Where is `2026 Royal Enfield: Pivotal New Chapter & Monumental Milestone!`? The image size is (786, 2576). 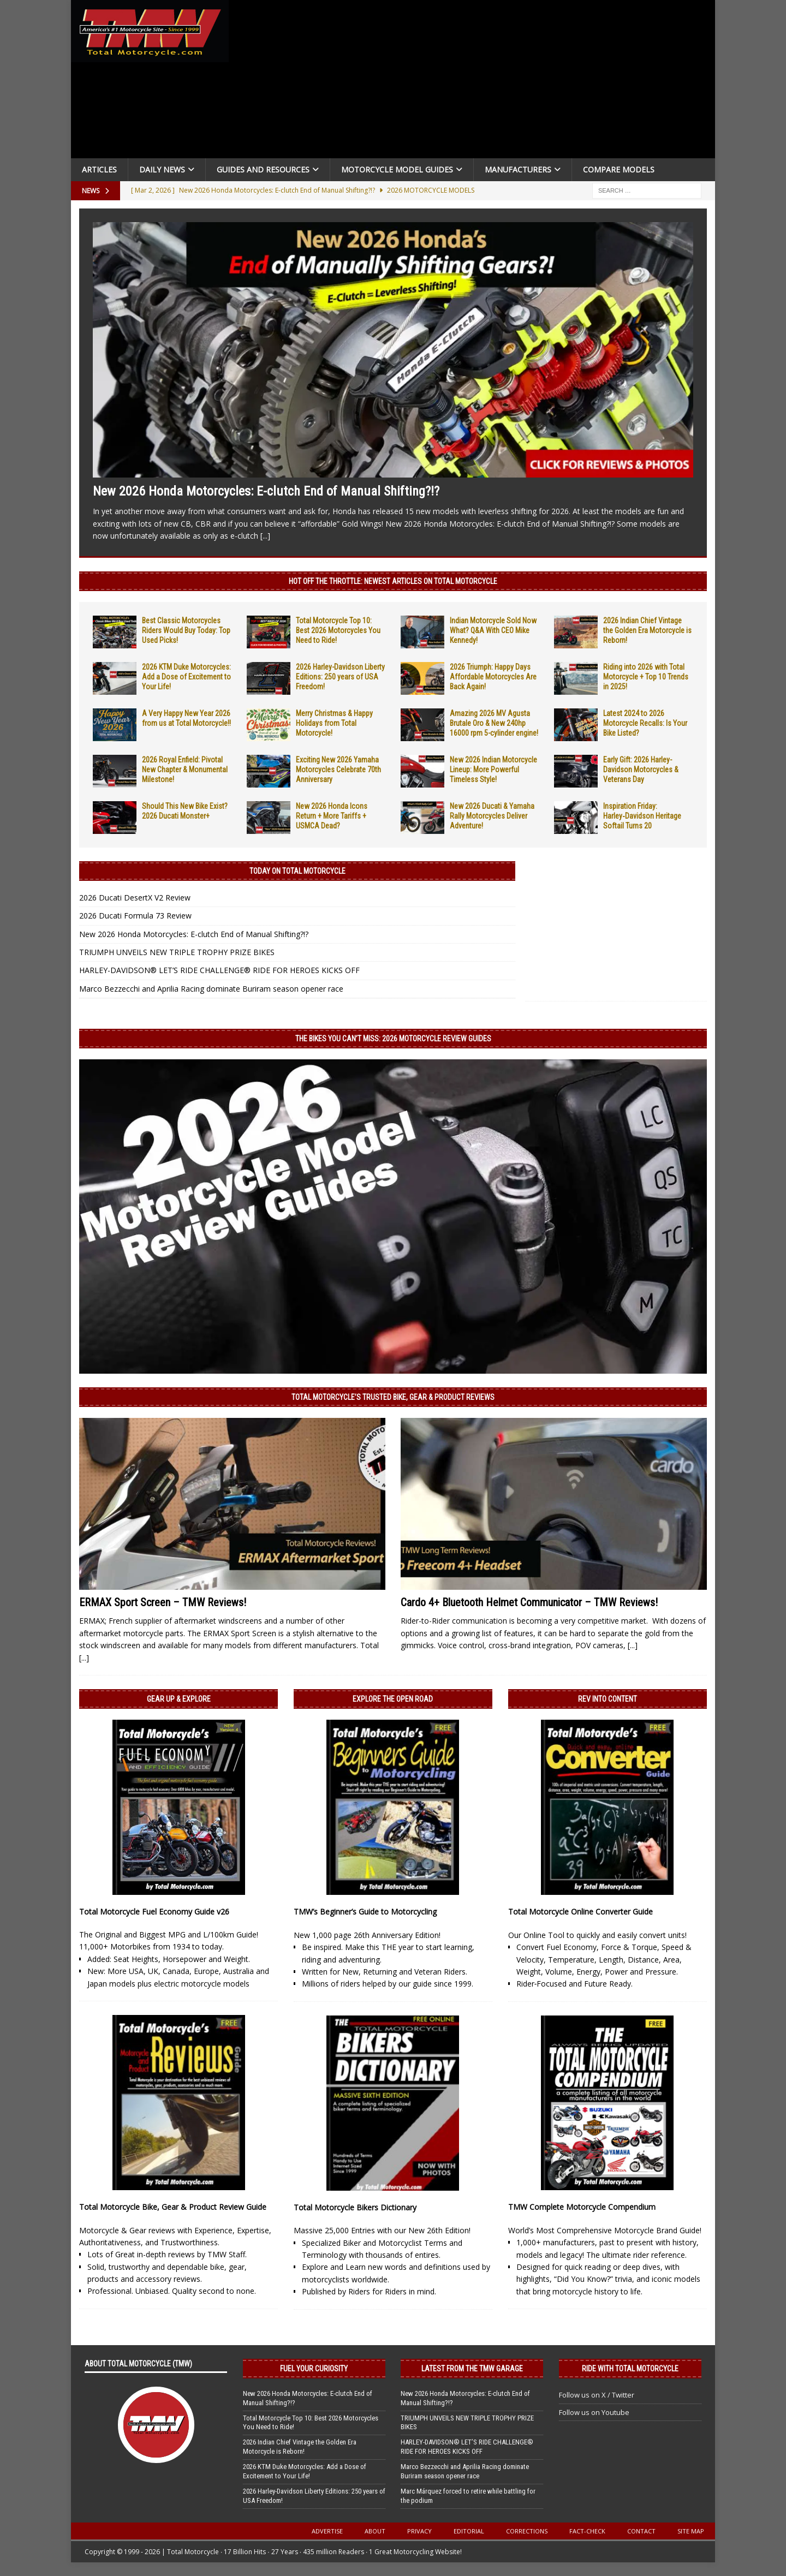 2026 Royal Enfield: Pivotal New Chapter & Monumental Milestone! is located at coordinates (185, 769).